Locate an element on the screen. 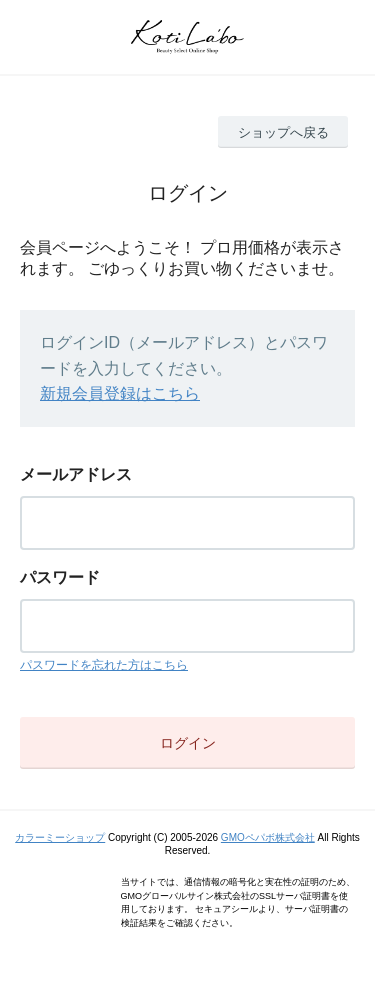  新規会員登録はこちら is located at coordinates (120, 393).